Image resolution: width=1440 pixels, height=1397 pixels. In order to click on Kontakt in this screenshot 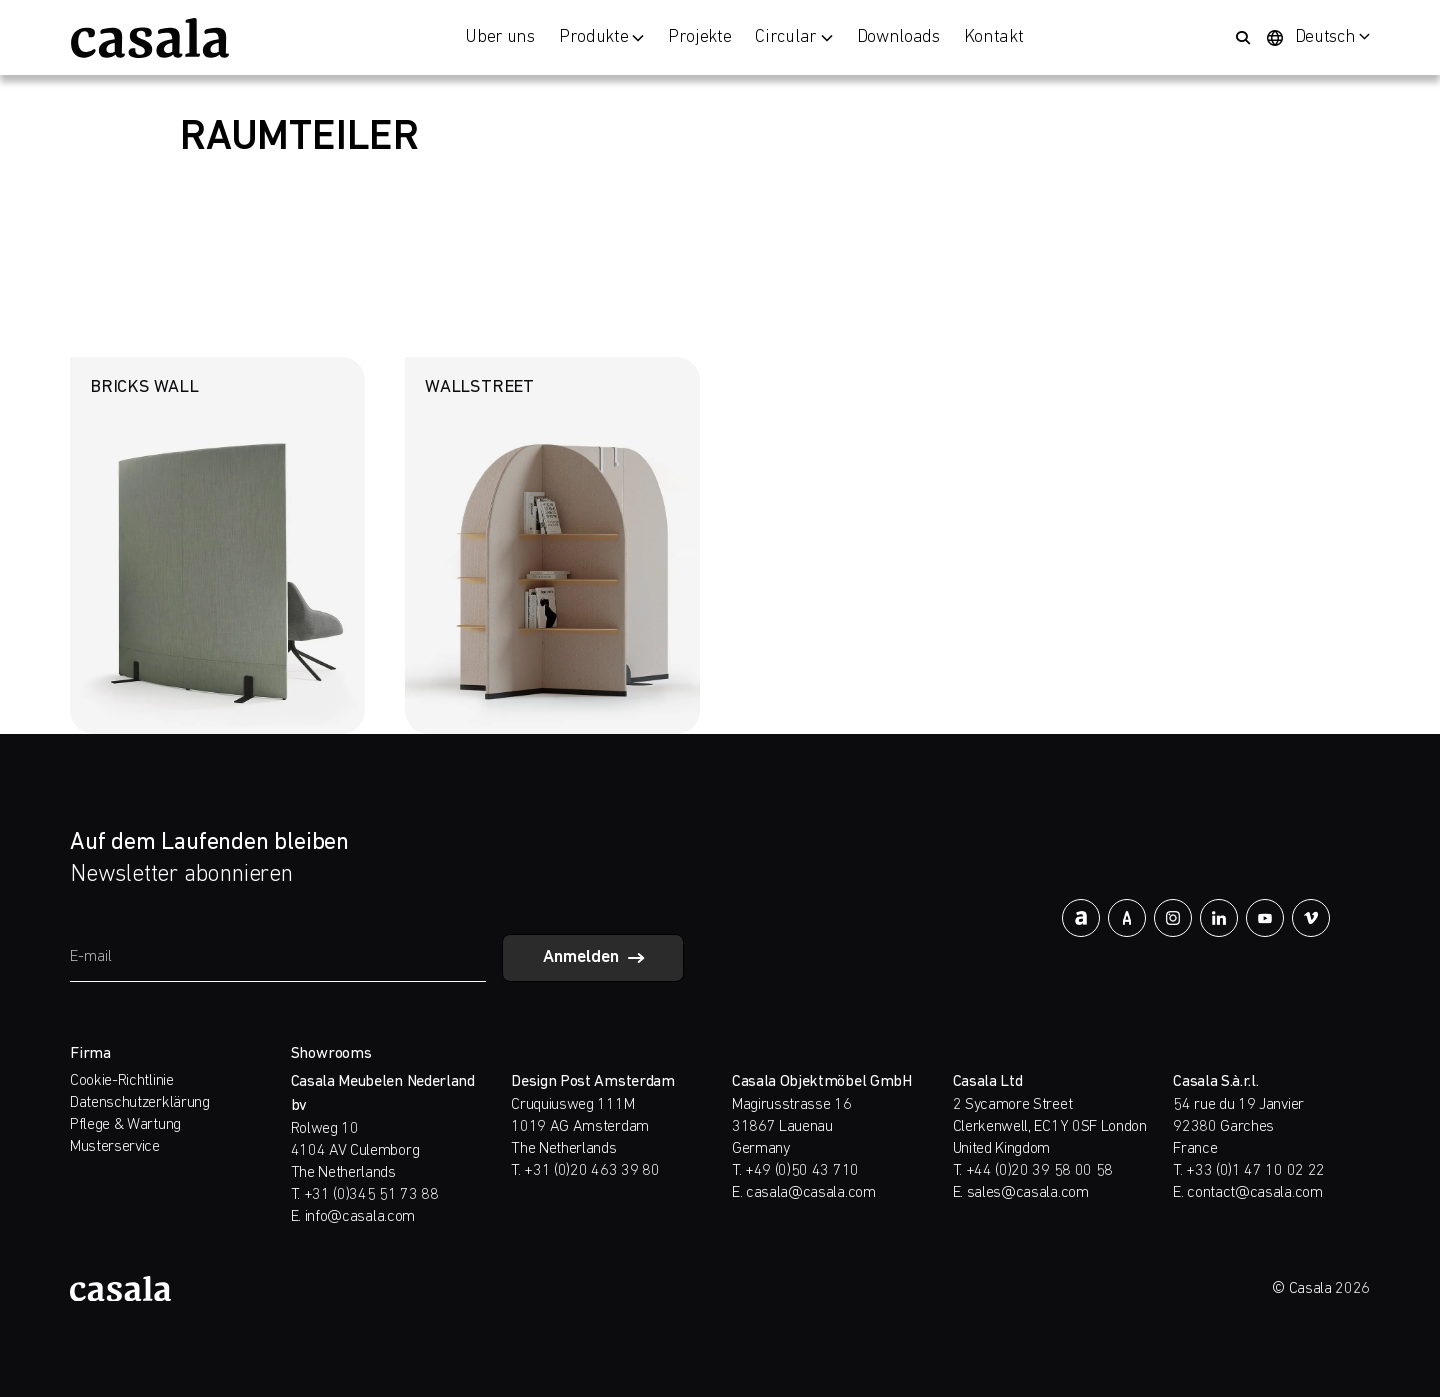, I will do `click(994, 38)`.